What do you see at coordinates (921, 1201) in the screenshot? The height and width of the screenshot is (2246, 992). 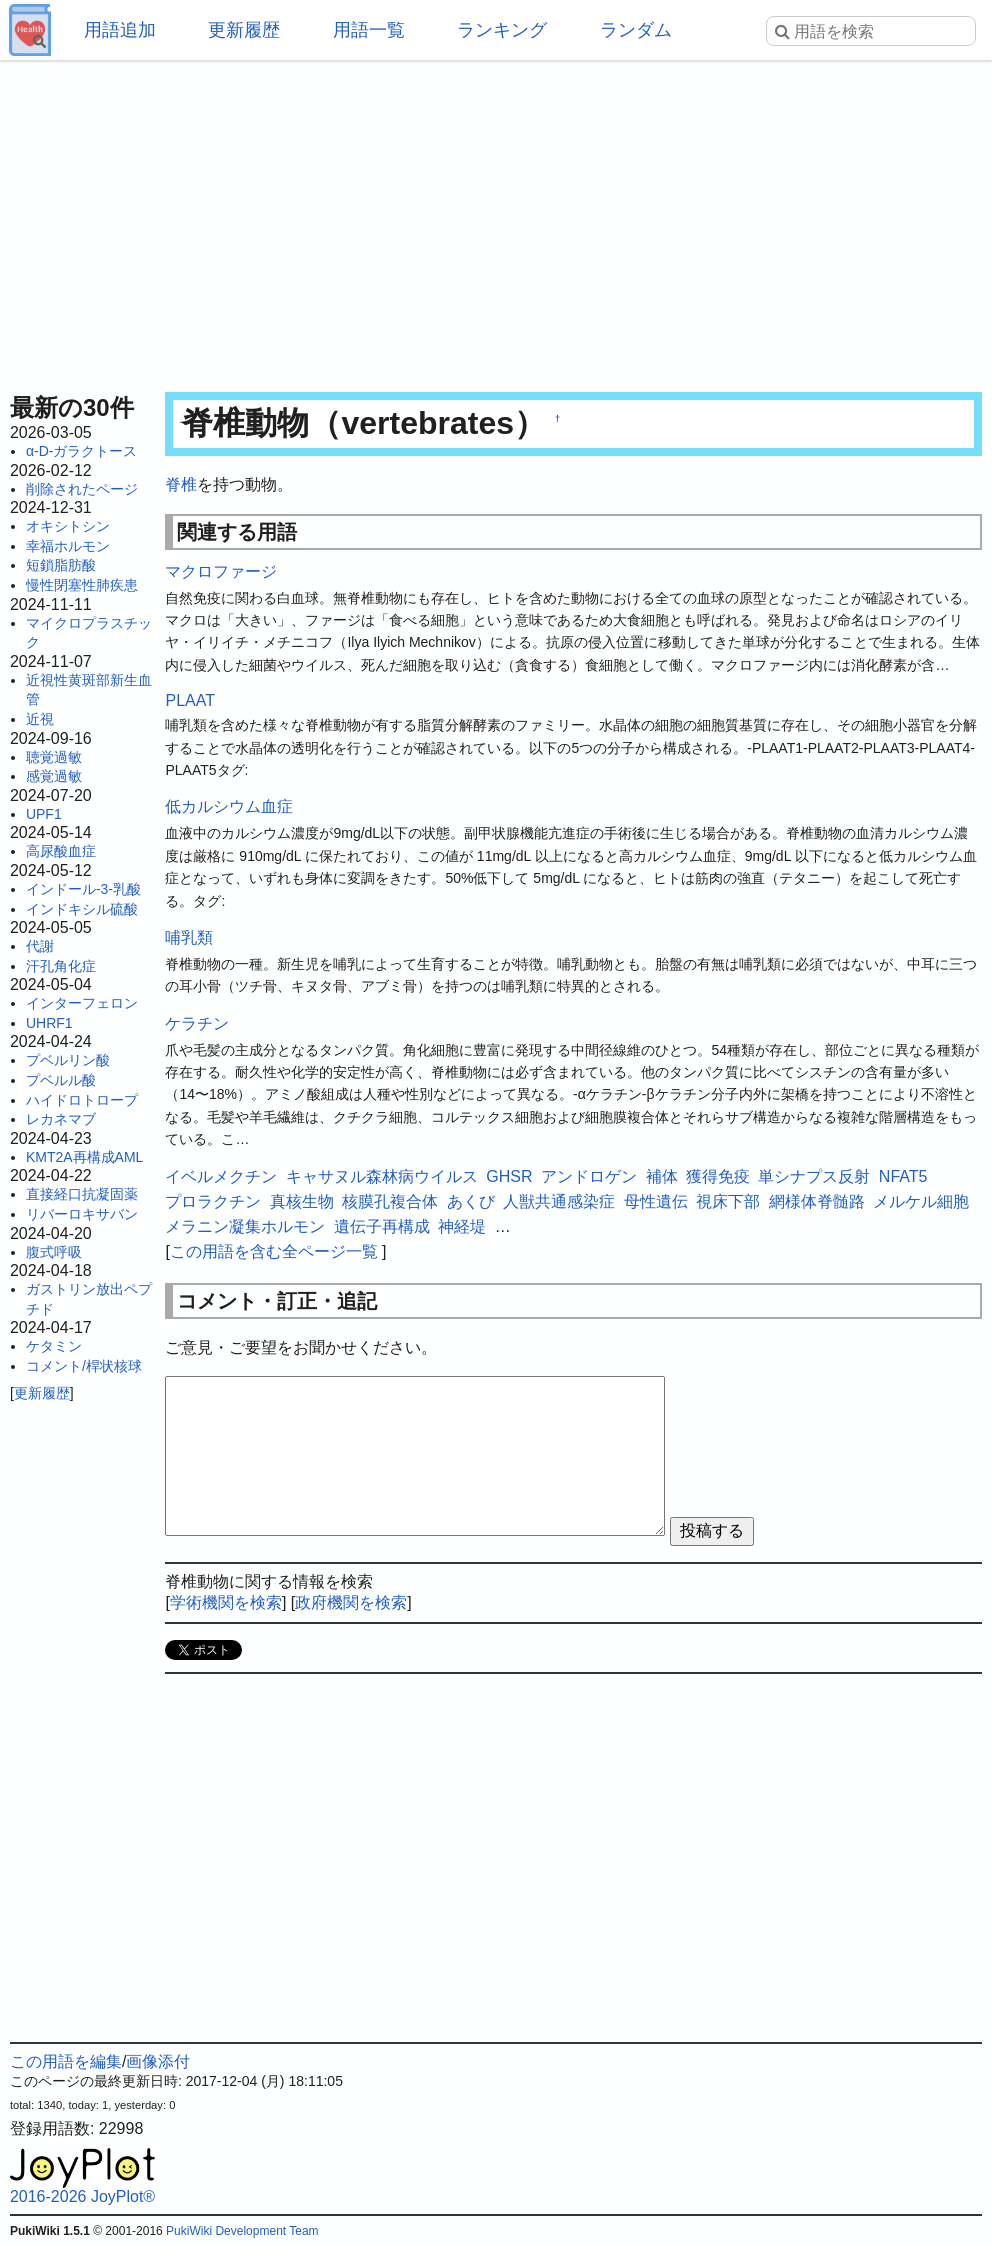 I see `メルケル細胞` at bounding box center [921, 1201].